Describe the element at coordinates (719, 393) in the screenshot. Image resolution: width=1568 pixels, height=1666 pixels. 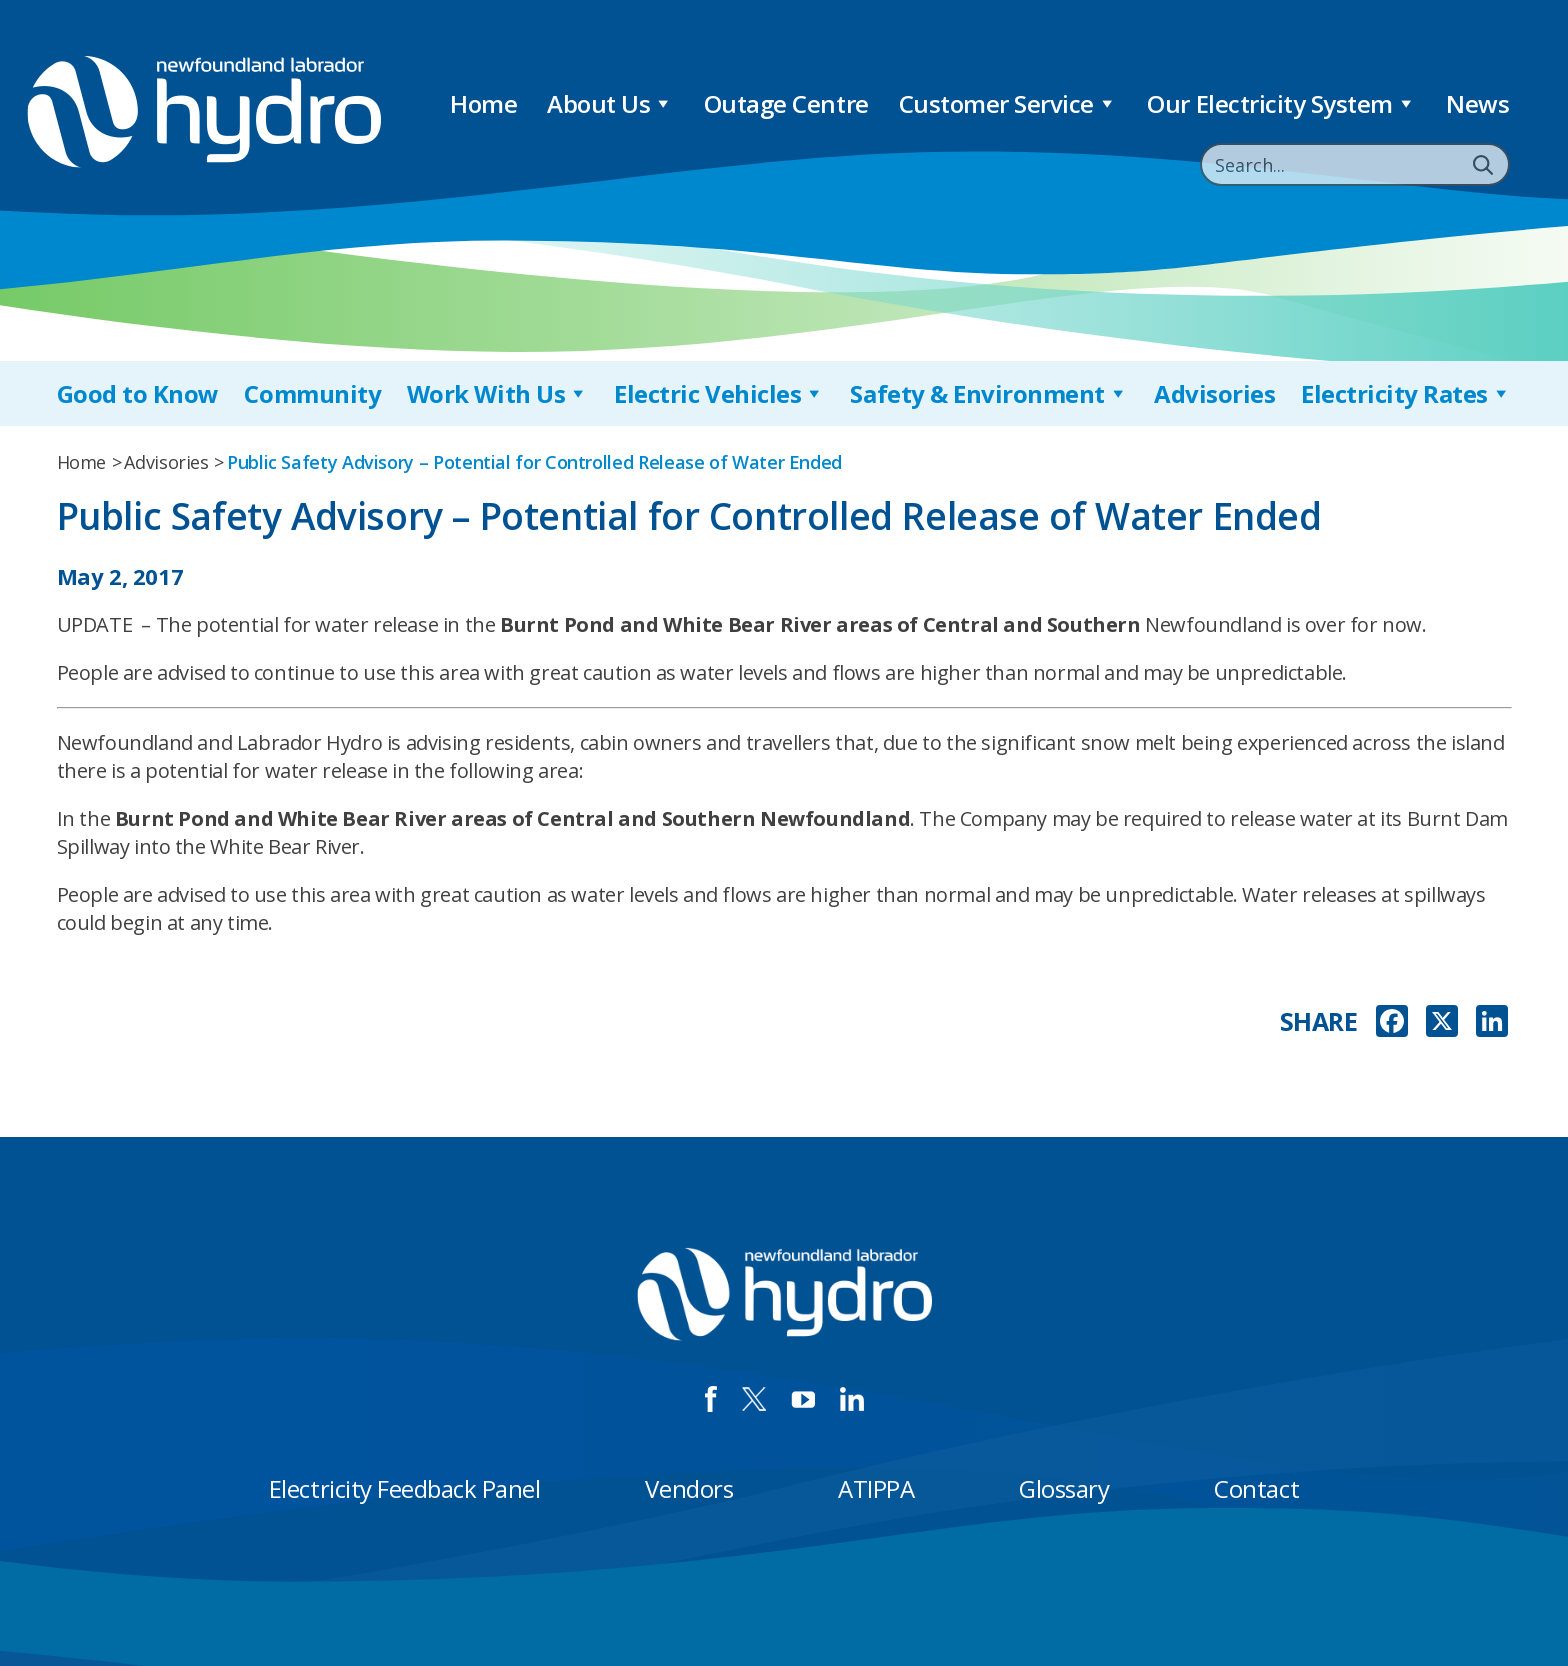
I see `Electric Vehicles` at that location.